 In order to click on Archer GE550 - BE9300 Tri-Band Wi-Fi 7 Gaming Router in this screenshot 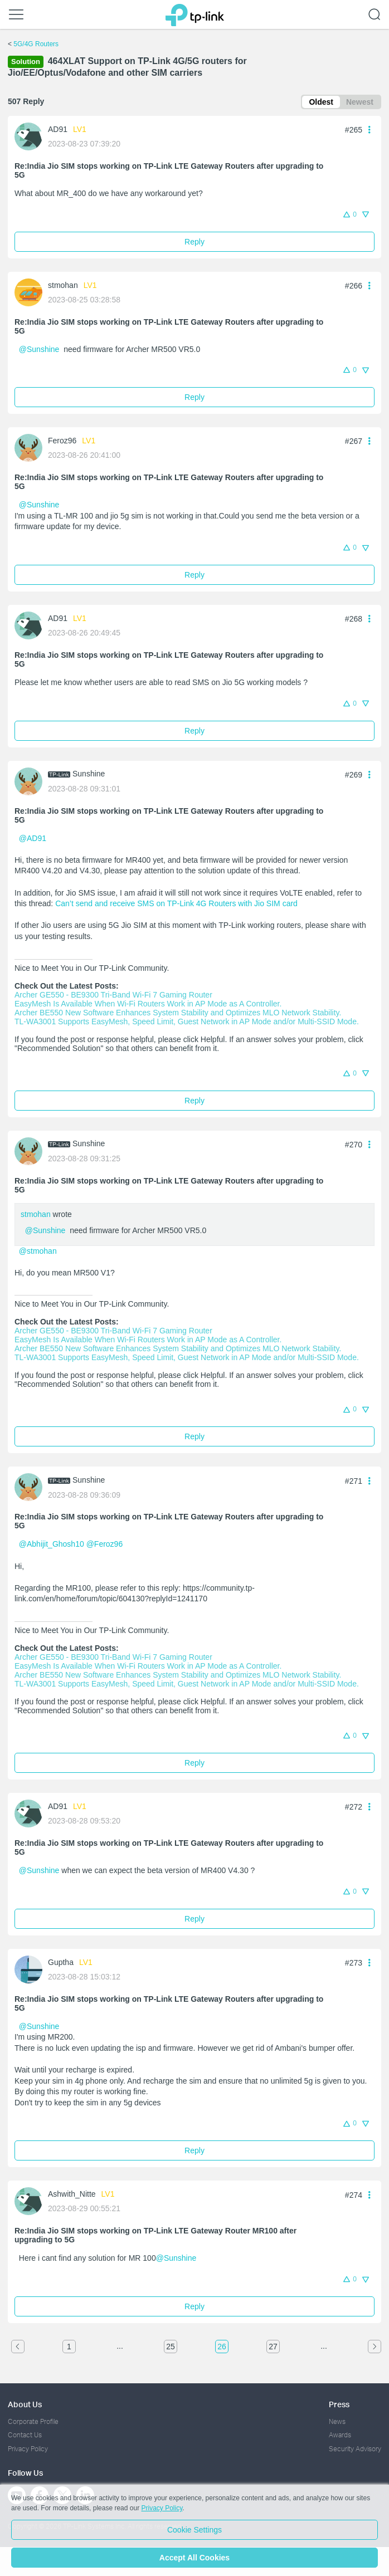, I will do `click(113, 994)`.